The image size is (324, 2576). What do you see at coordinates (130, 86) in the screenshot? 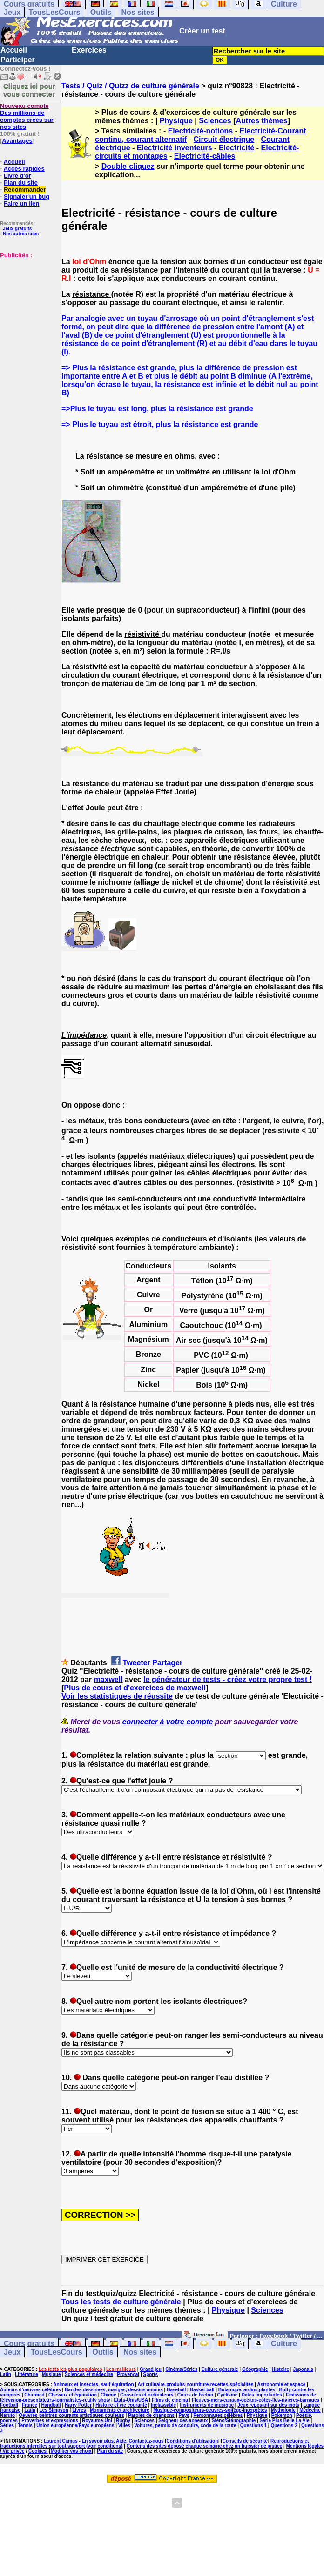
I see `Tests / Quiz / Quizz de culture générale` at bounding box center [130, 86].